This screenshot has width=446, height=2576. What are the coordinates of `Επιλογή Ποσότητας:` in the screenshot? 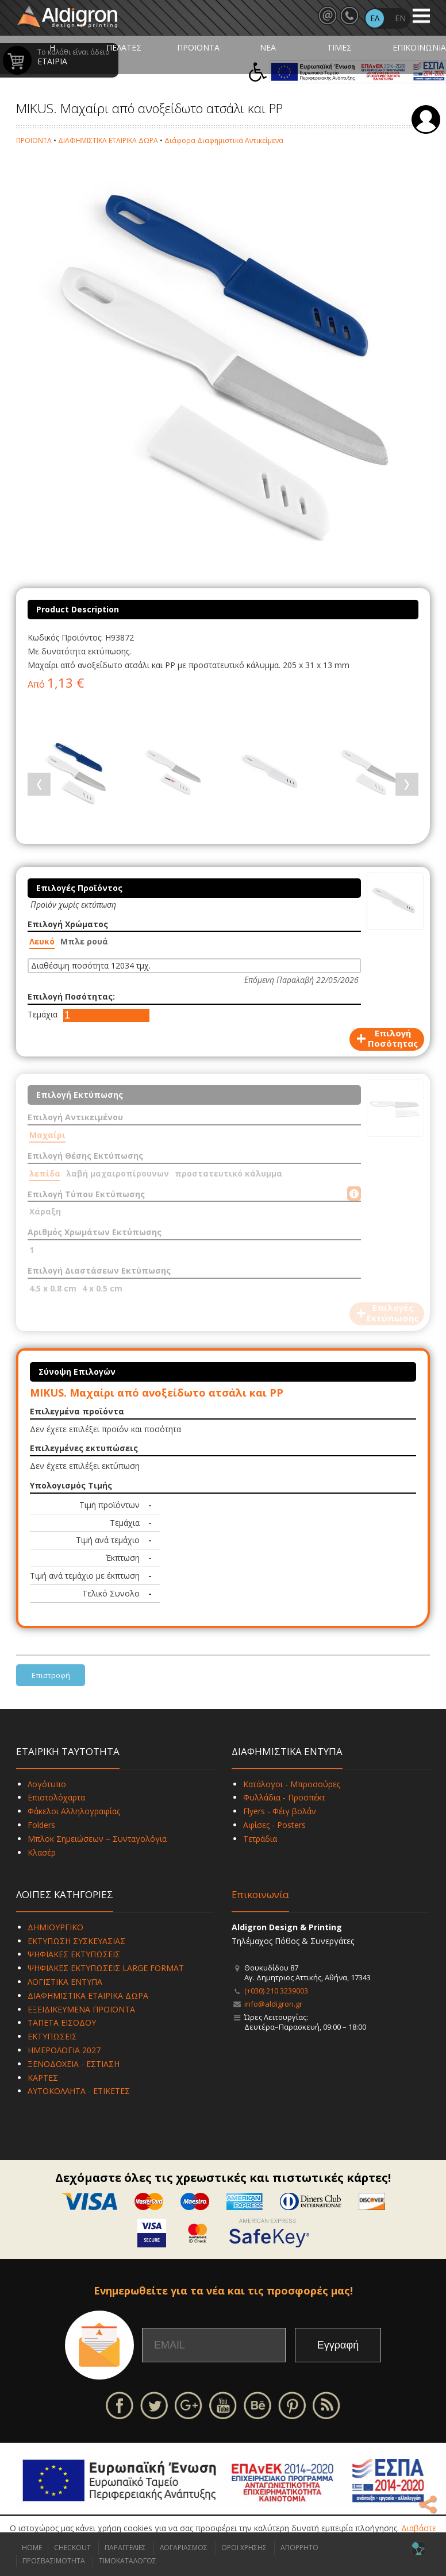 It's located at (71, 996).